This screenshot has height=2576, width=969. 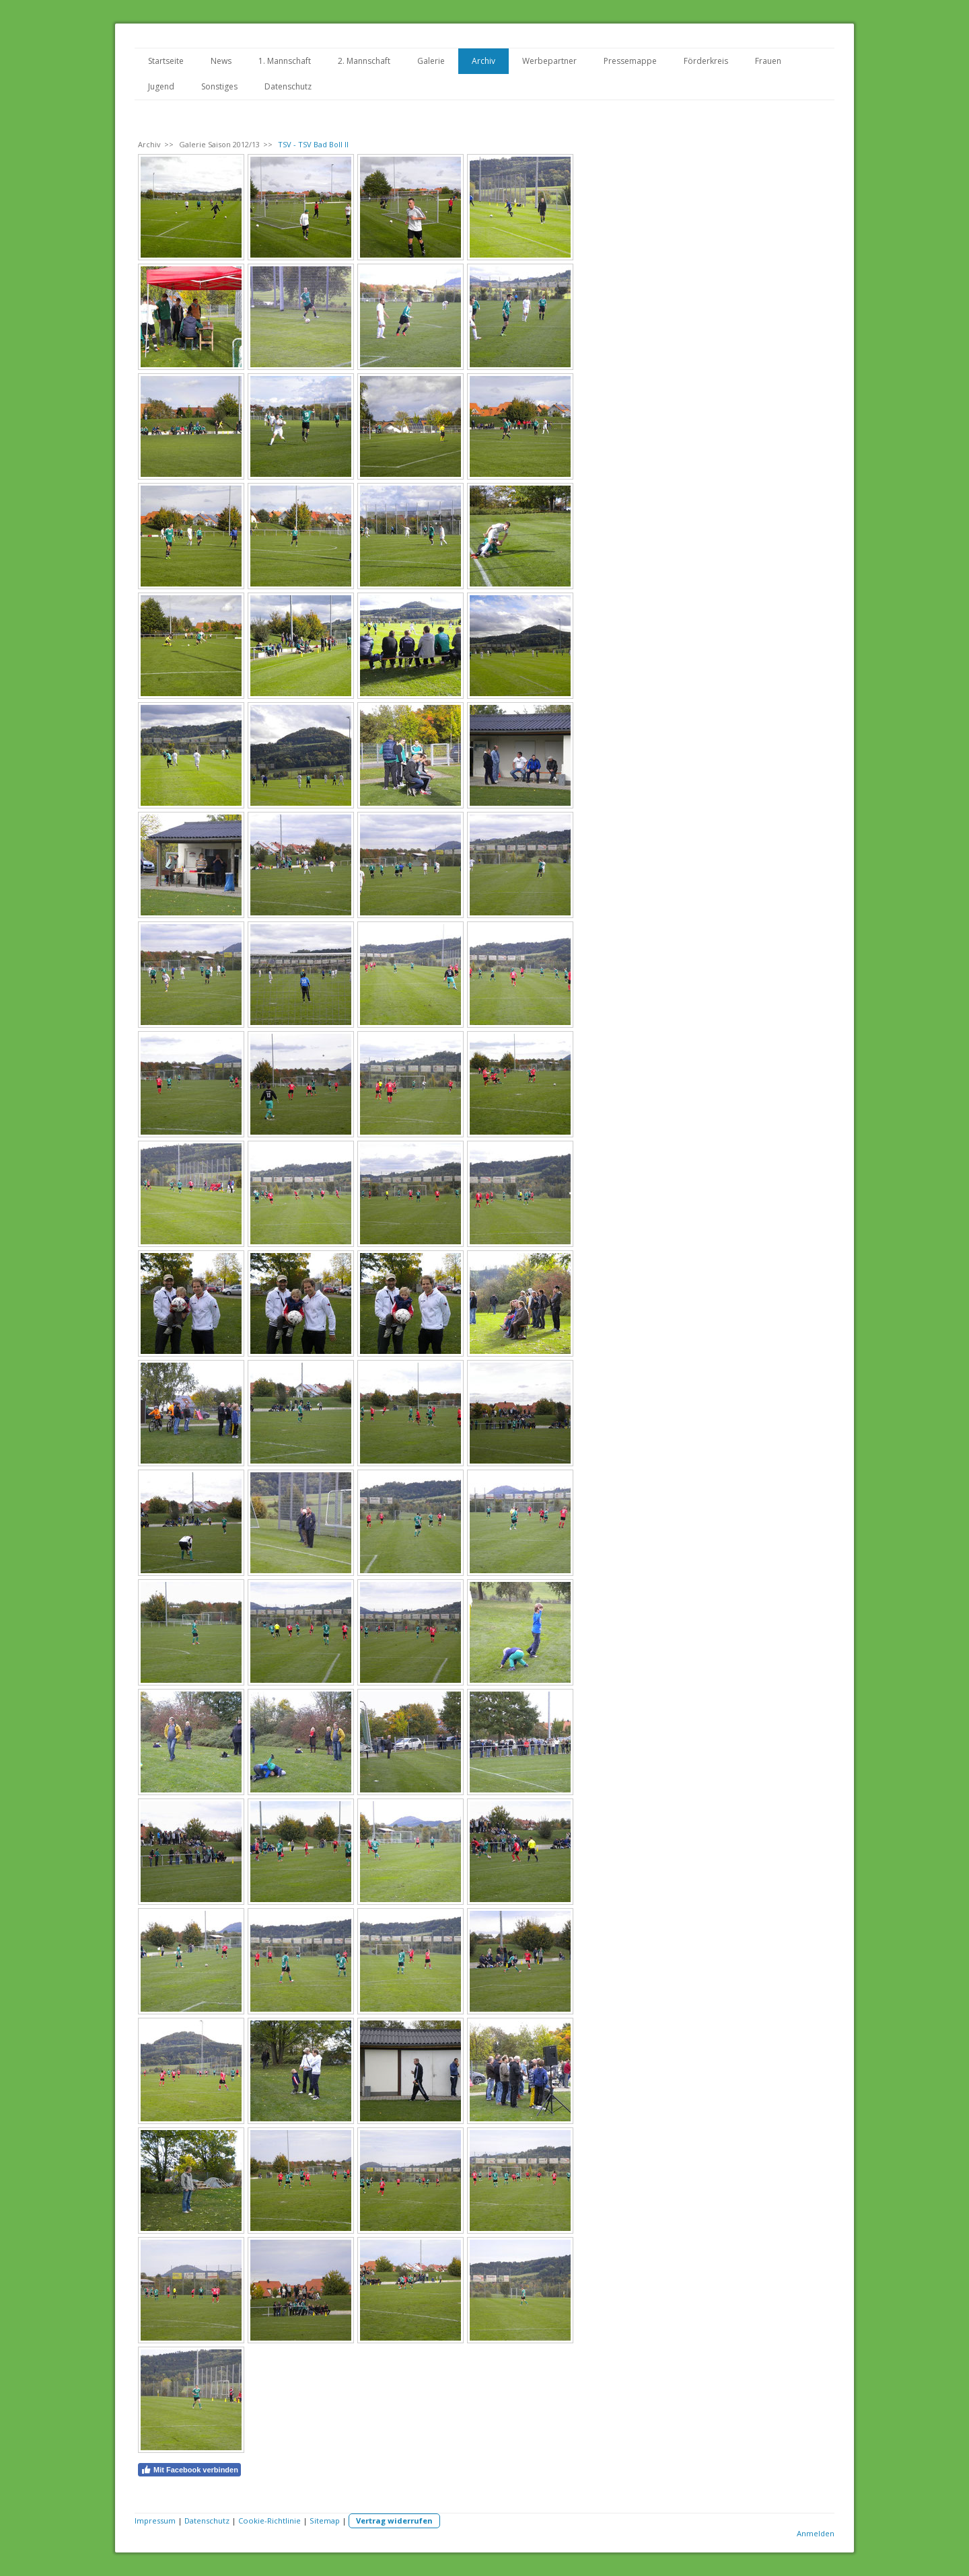 What do you see at coordinates (483, 61) in the screenshot?
I see `Archiv` at bounding box center [483, 61].